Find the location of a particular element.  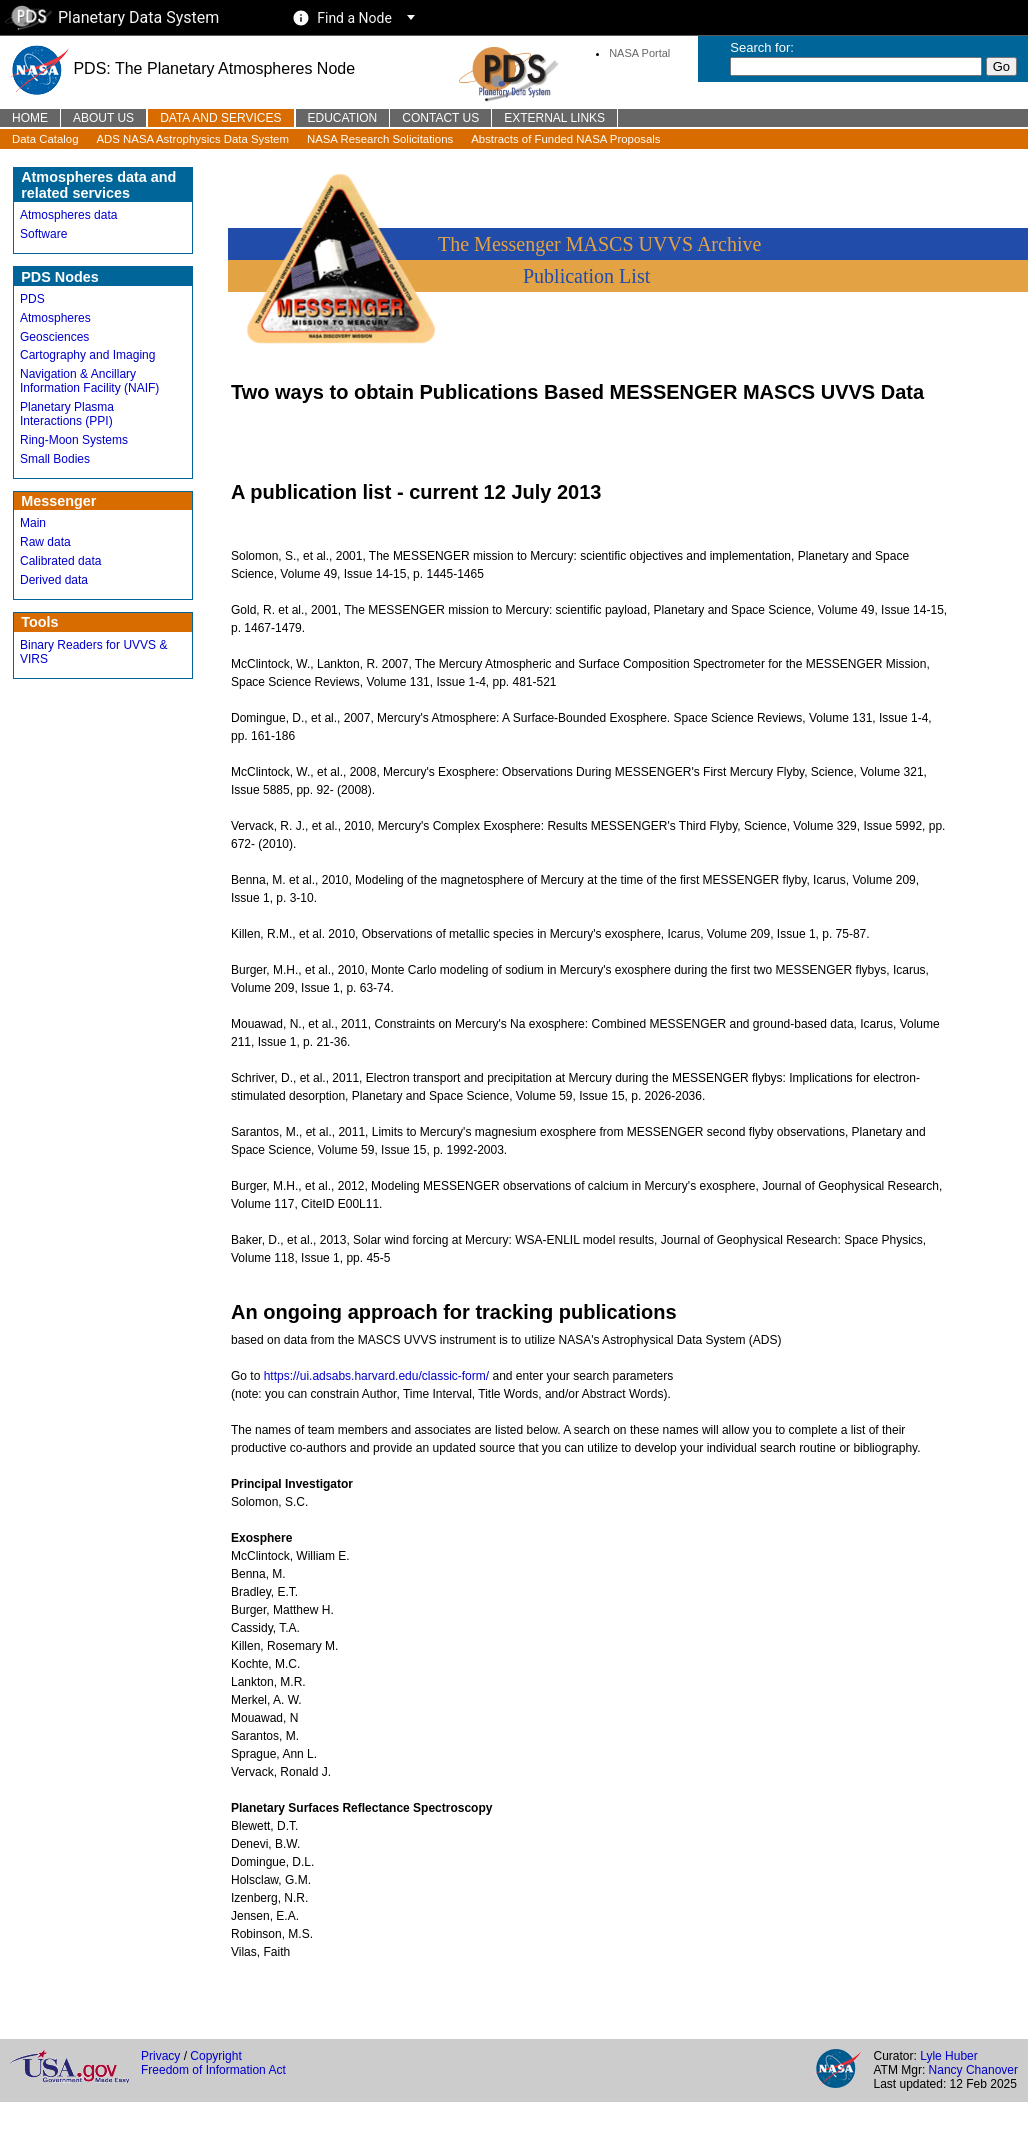

ADS NASA Astrophysics Data System is located at coordinates (193, 139).